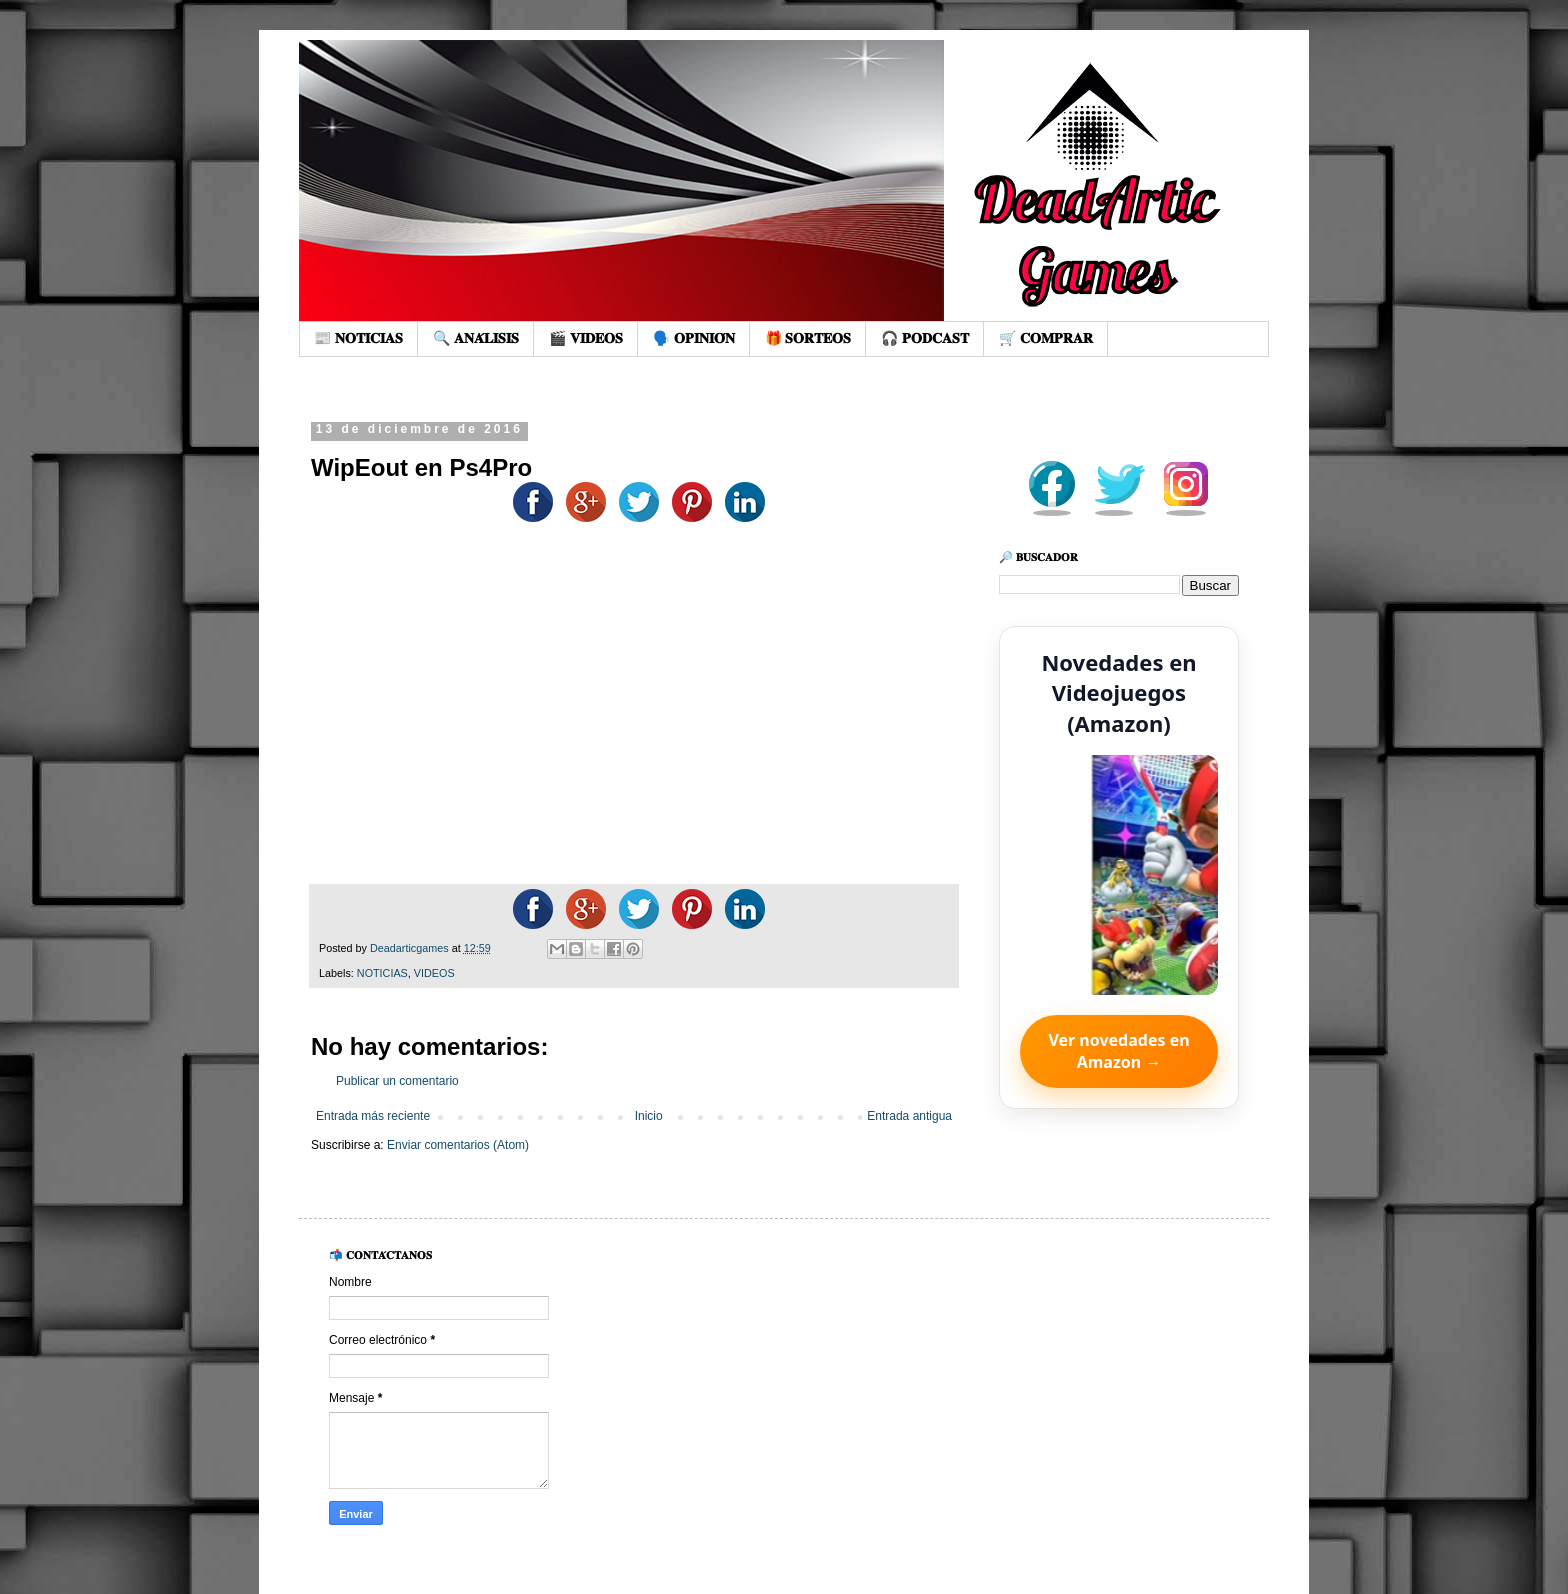  Describe the element at coordinates (458, 1145) in the screenshot. I see `Enviar comentarios (Atom)` at that location.